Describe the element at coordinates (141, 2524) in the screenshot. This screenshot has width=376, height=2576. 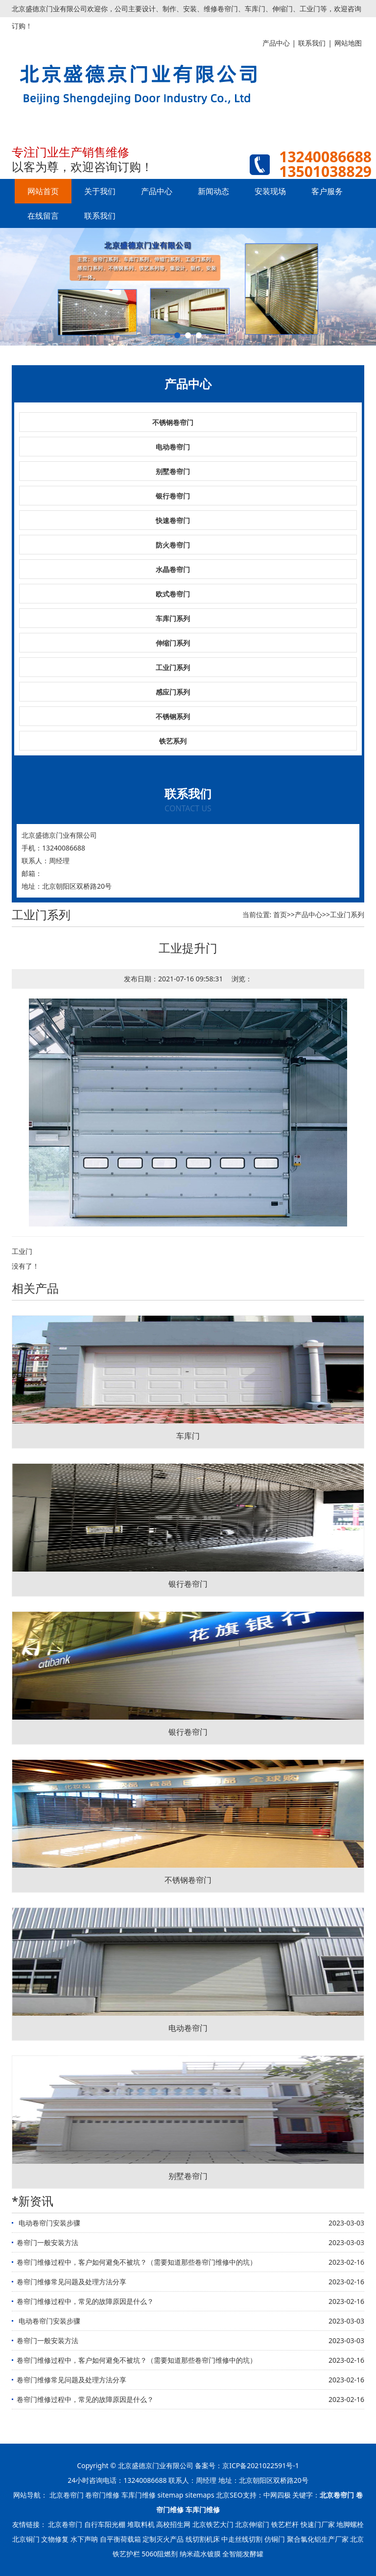
I see `堆取料机` at that location.